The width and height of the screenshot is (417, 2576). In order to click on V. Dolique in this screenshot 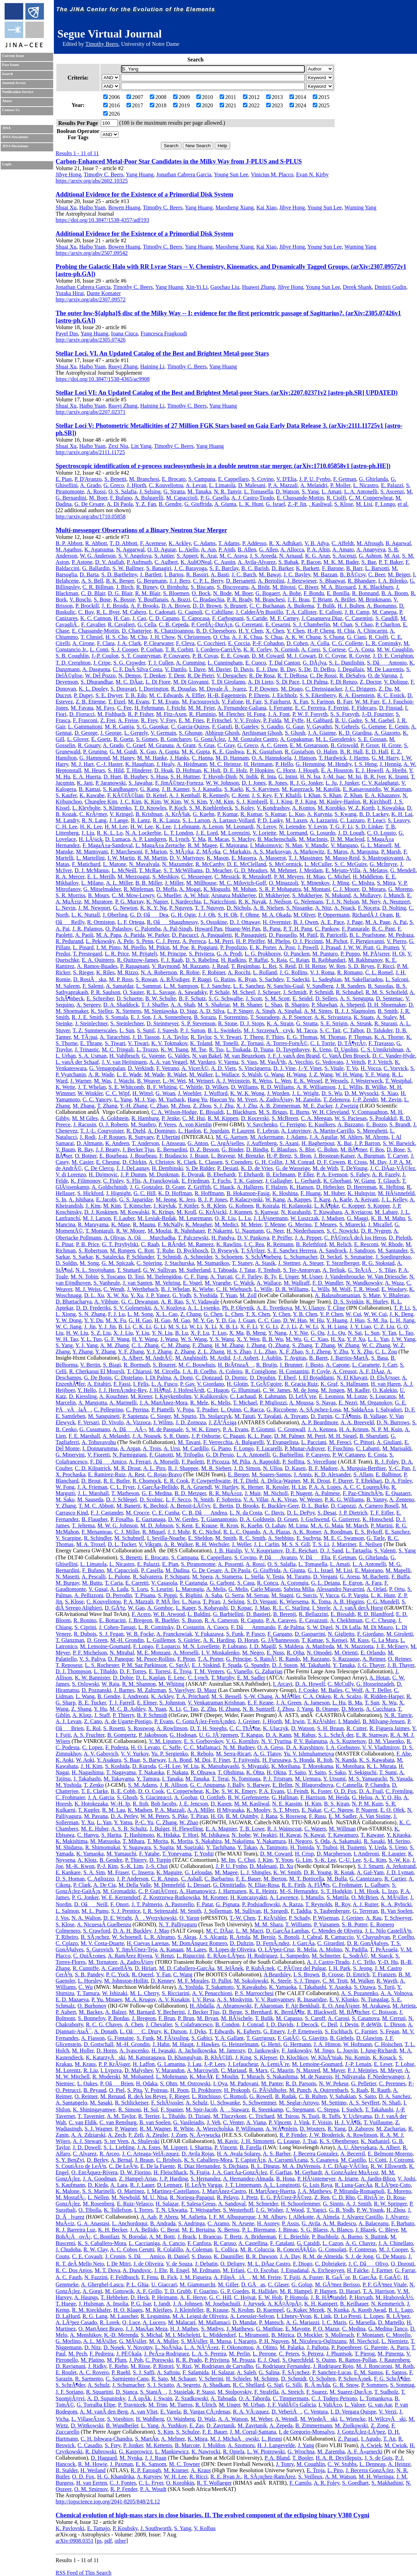, I will do `click(396, 682)`.